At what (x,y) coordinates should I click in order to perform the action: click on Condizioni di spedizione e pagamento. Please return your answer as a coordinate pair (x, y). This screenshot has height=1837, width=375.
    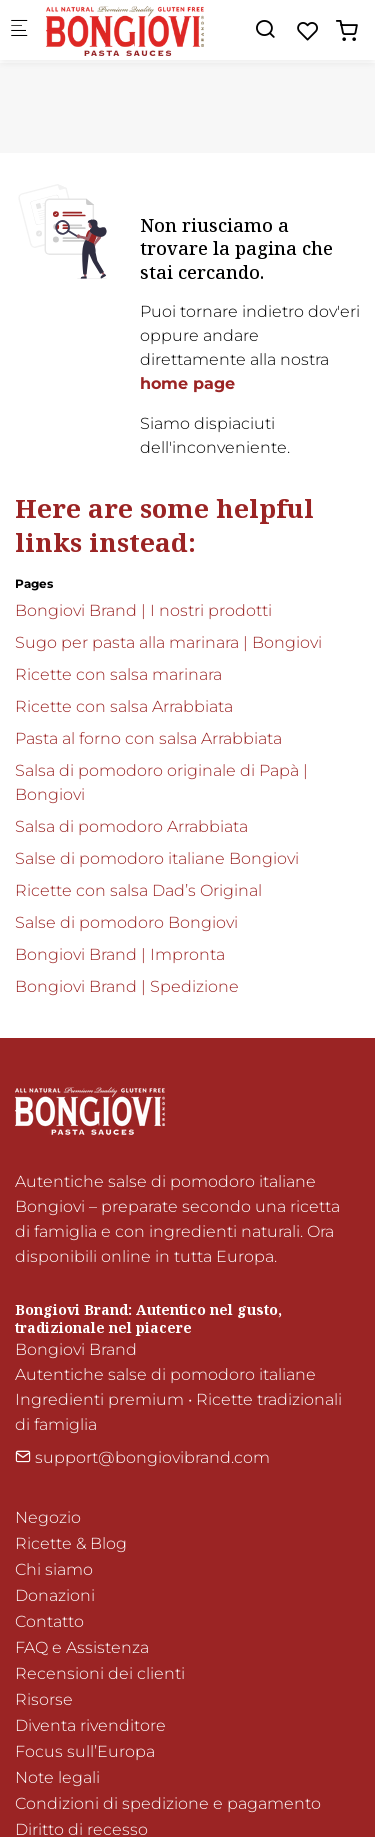
    Looking at the image, I should click on (168, 1803).